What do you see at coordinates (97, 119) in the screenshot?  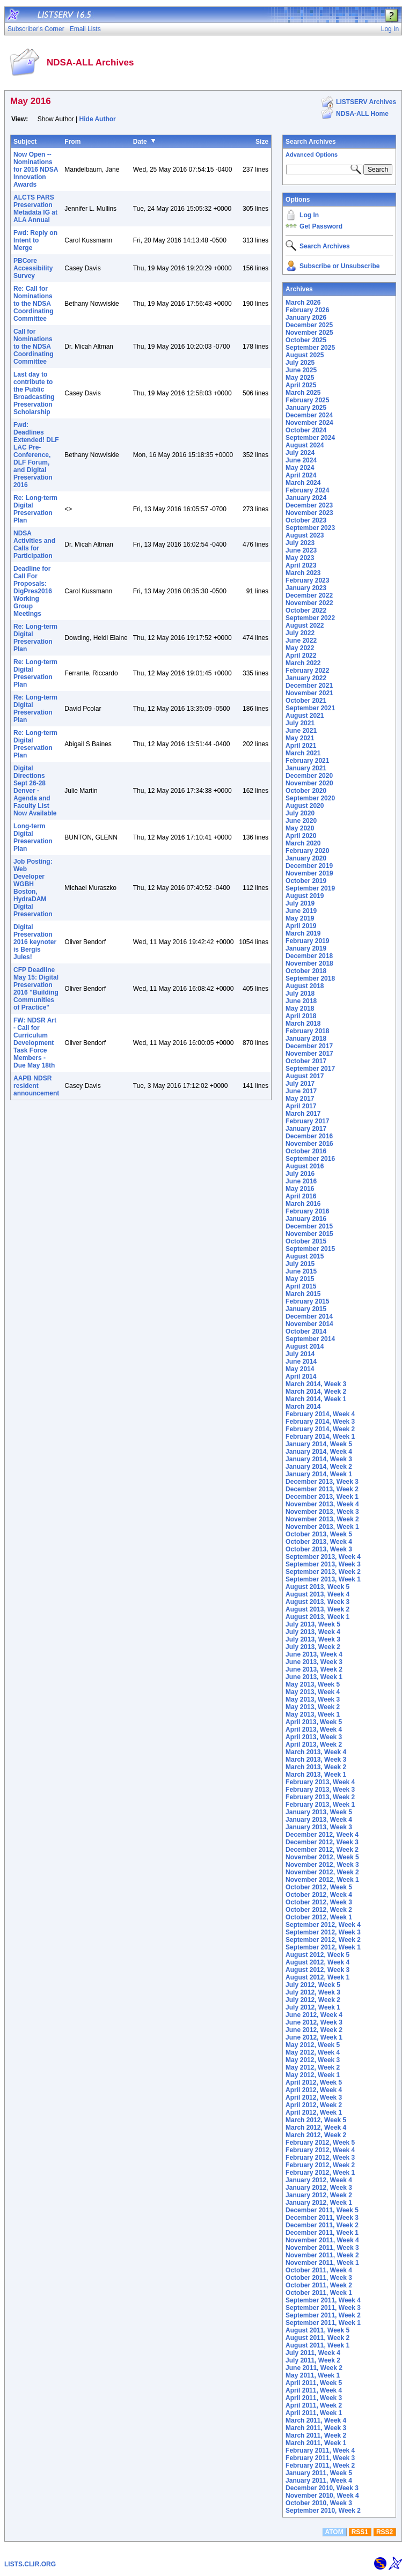 I see `Hide Author` at bounding box center [97, 119].